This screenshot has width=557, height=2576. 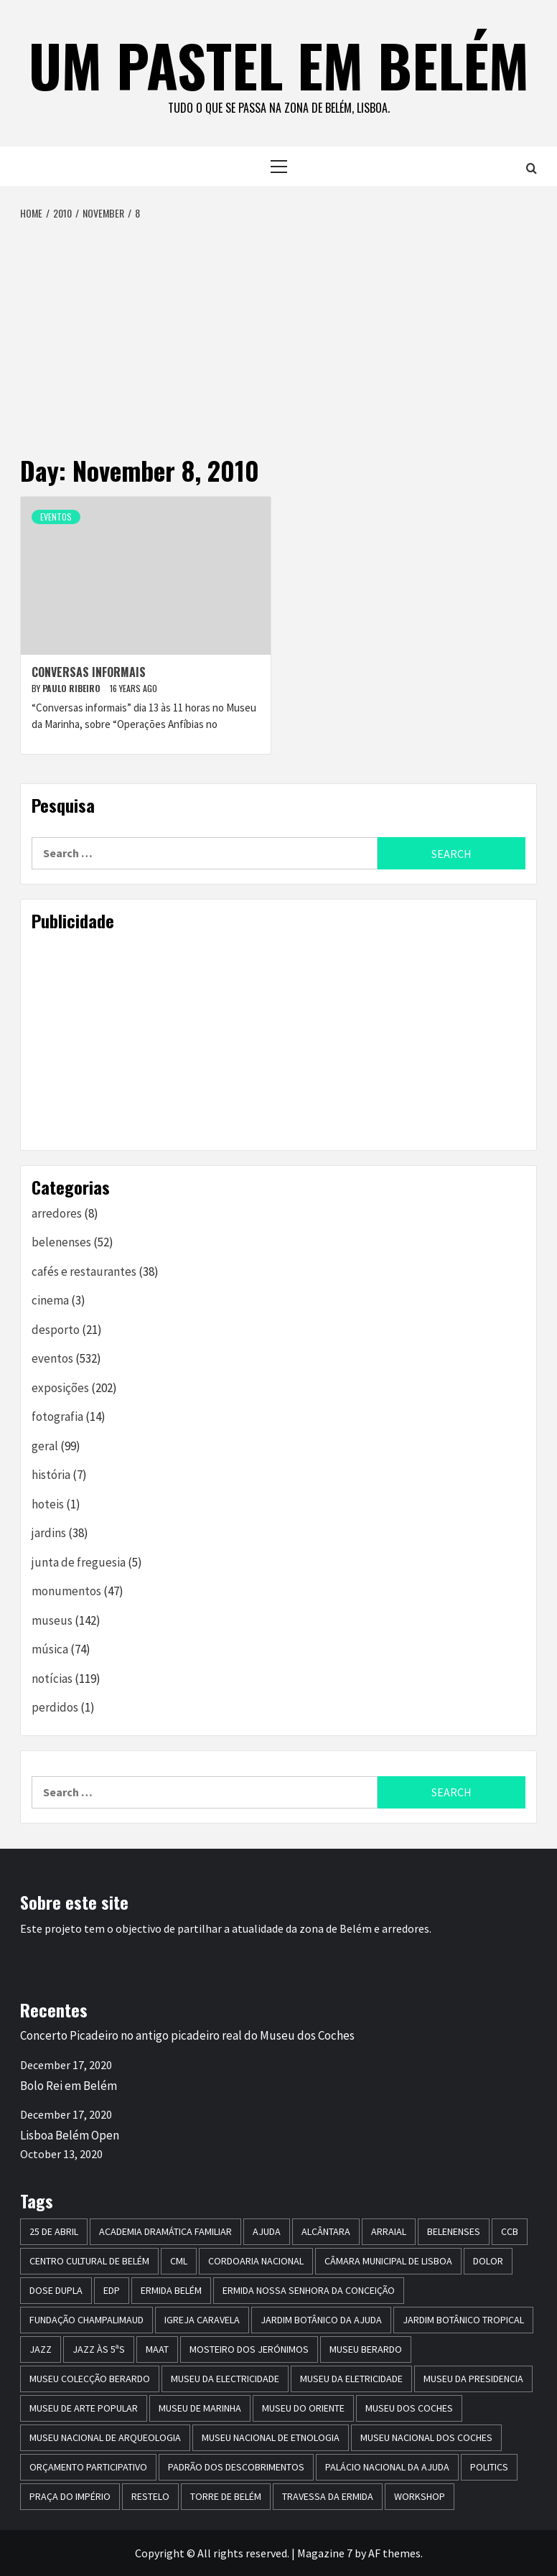 What do you see at coordinates (426, 2437) in the screenshot?
I see `Museu Nacional dos Coches [Museu Nacional dos Coches (16 items)]` at bounding box center [426, 2437].